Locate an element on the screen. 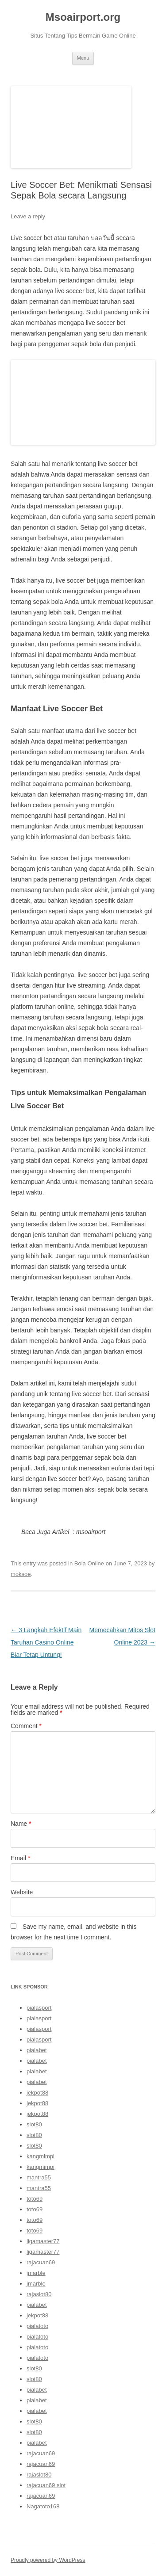  pialatoto is located at coordinates (37, 2326).